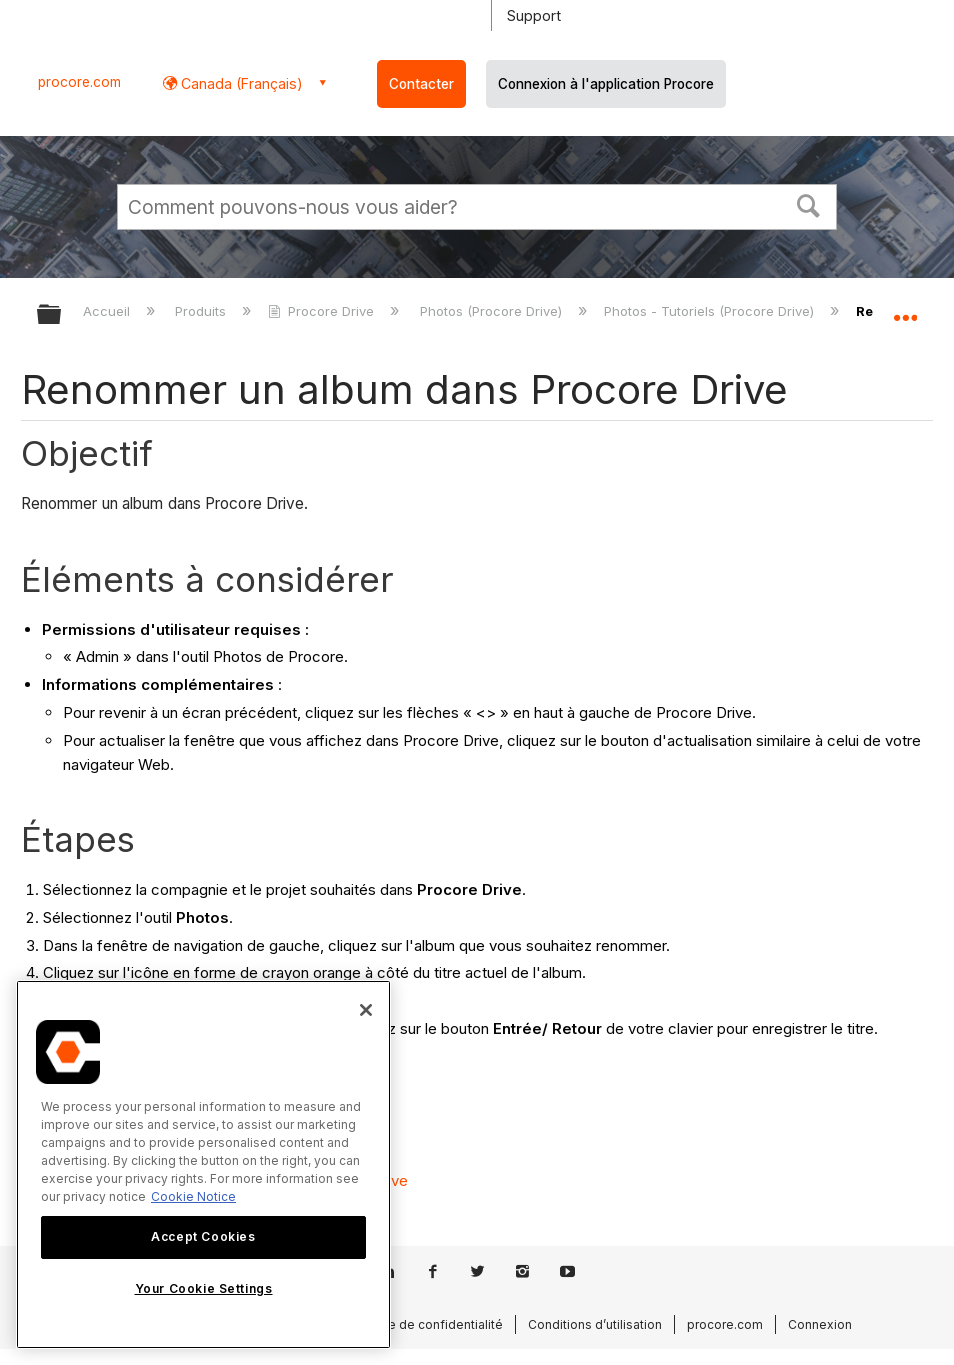 This screenshot has height=1365, width=954. What do you see at coordinates (108, 311) in the screenshot?
I see `Accueil` at bounding box center [108, 311].